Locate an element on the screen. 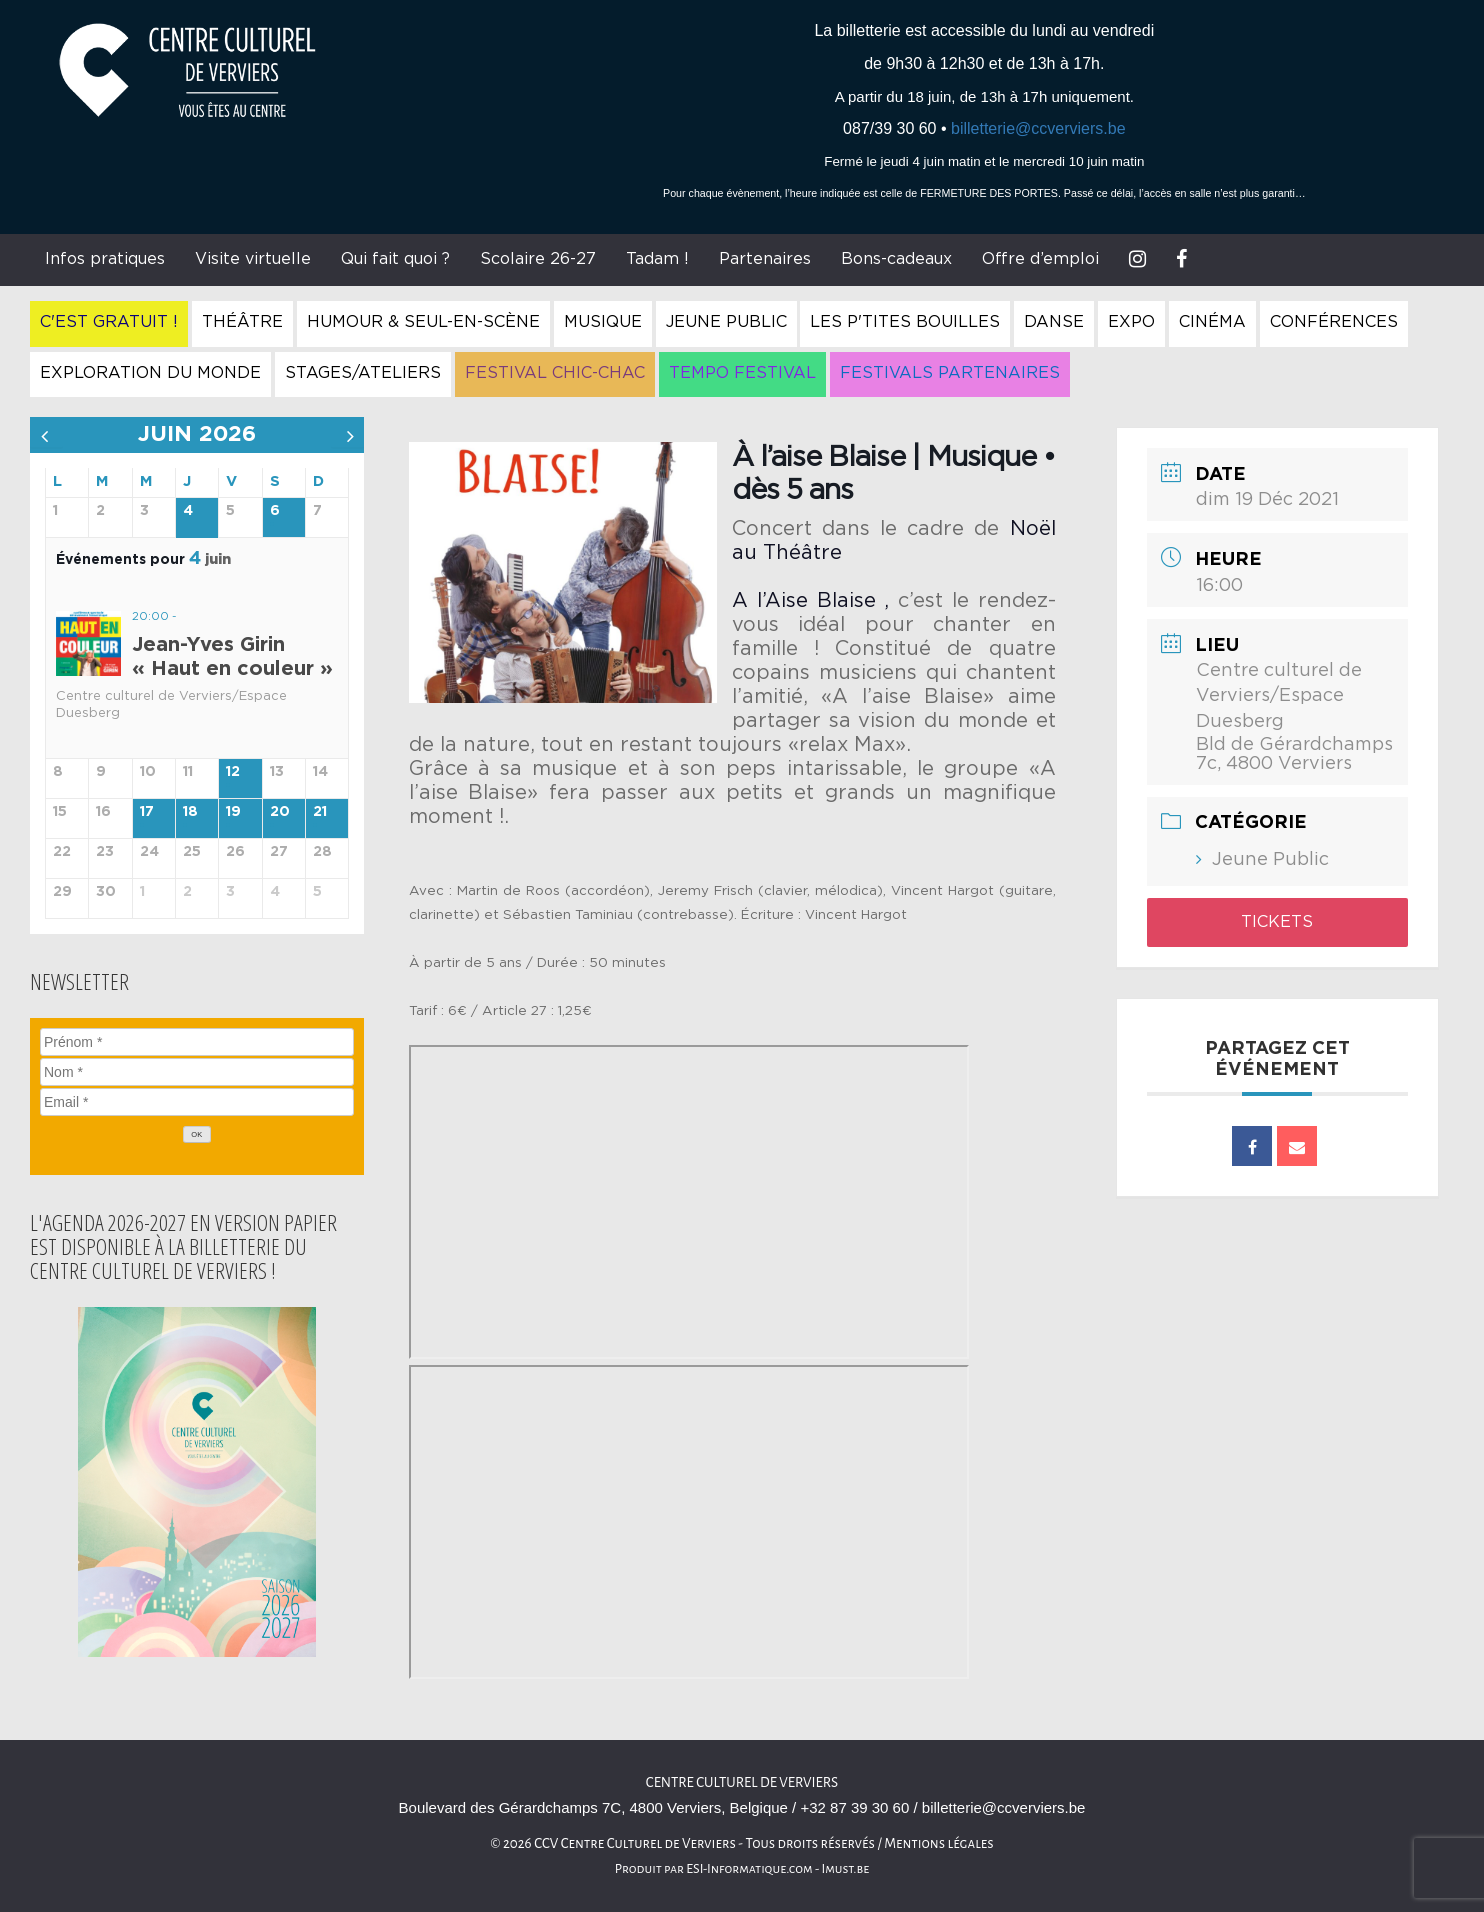 The image size is (1484, 1912). Visite virtuelle is located at coordinates (253, 259).